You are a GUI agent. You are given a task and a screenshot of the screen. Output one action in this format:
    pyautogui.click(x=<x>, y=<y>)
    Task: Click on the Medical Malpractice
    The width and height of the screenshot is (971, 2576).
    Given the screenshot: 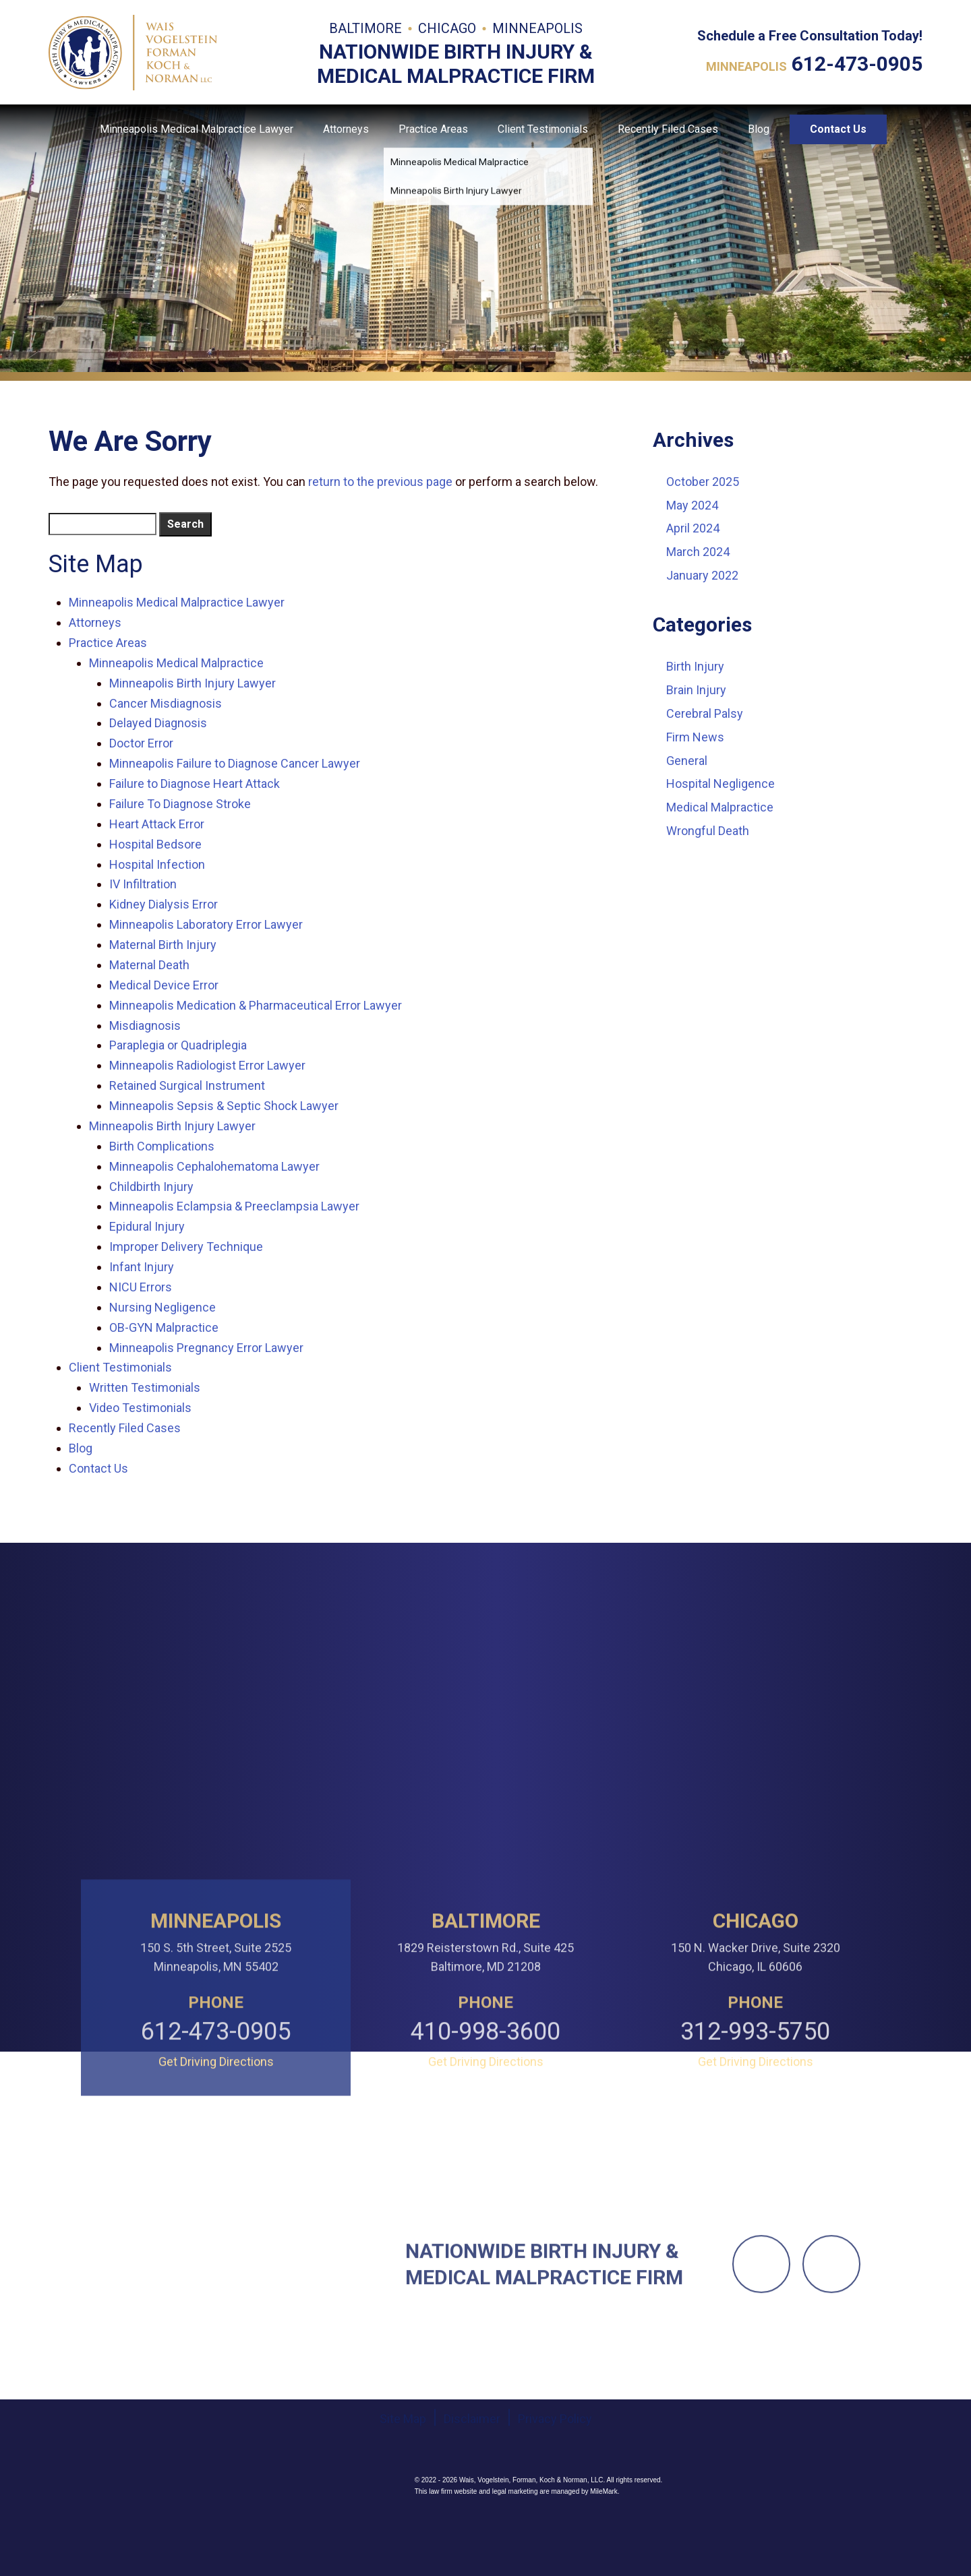 What is the action you would take?
    pyautogui.click(x=719, y=807)
    